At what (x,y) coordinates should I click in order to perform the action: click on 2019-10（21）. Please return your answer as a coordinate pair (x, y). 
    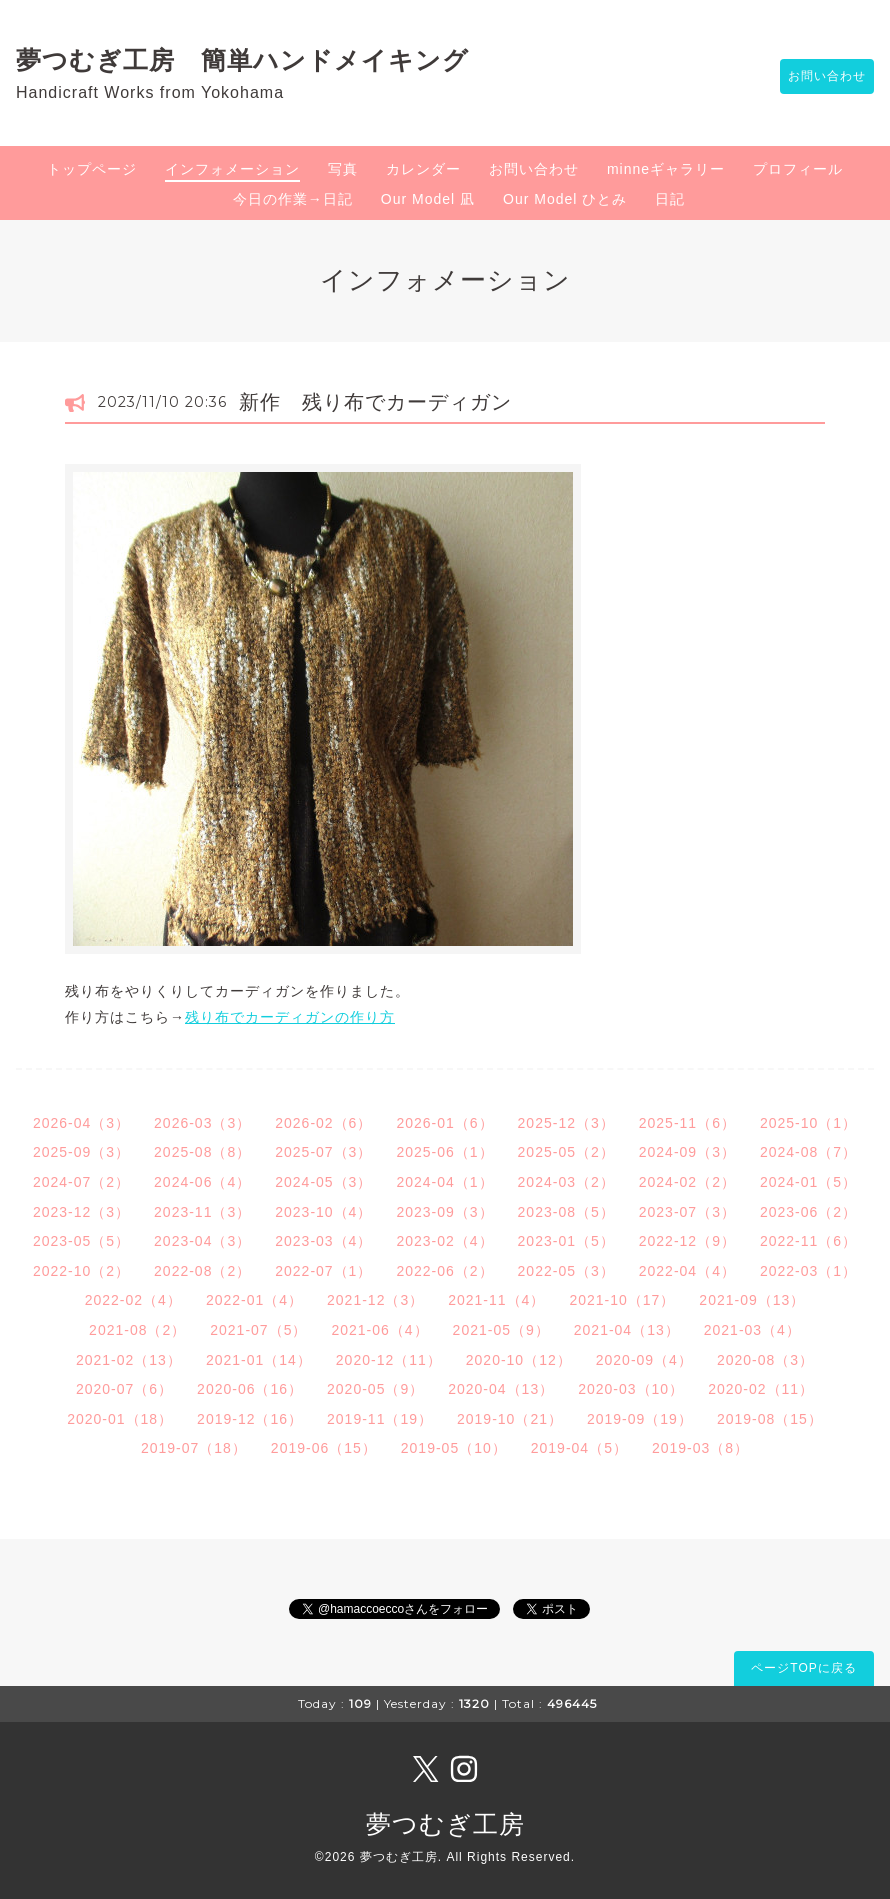
    Looking at the image, I should click on (510, 1419).